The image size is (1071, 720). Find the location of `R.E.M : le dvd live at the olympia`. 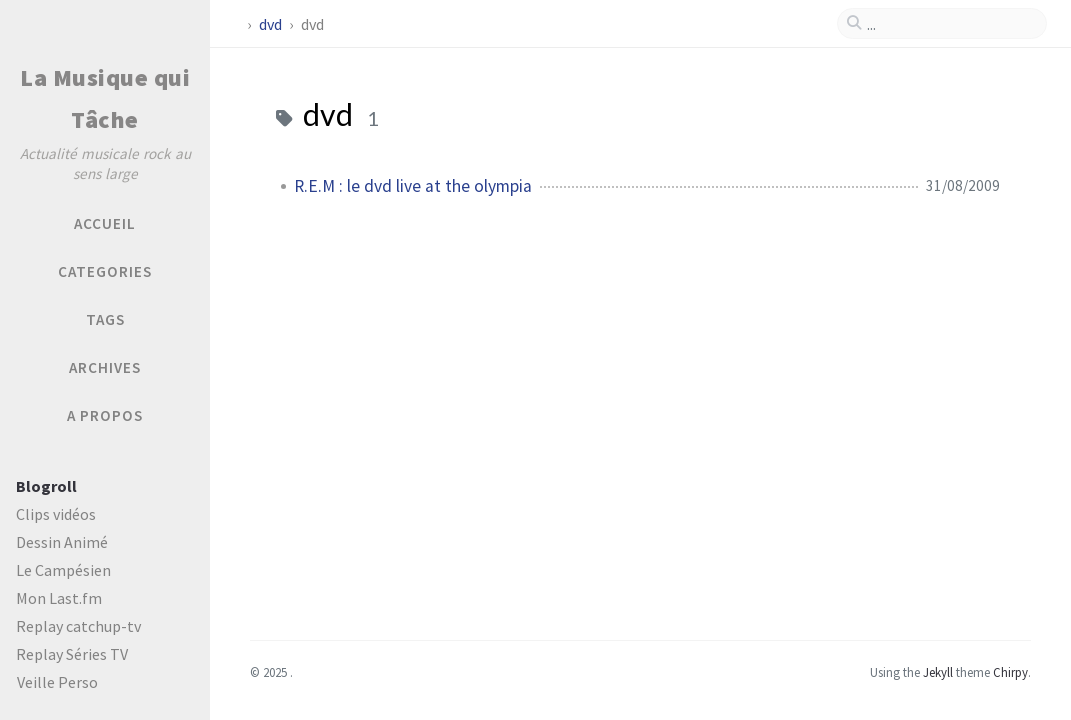

R.E.M : le dvd live at the olympia is located at coordinates (413, 186).